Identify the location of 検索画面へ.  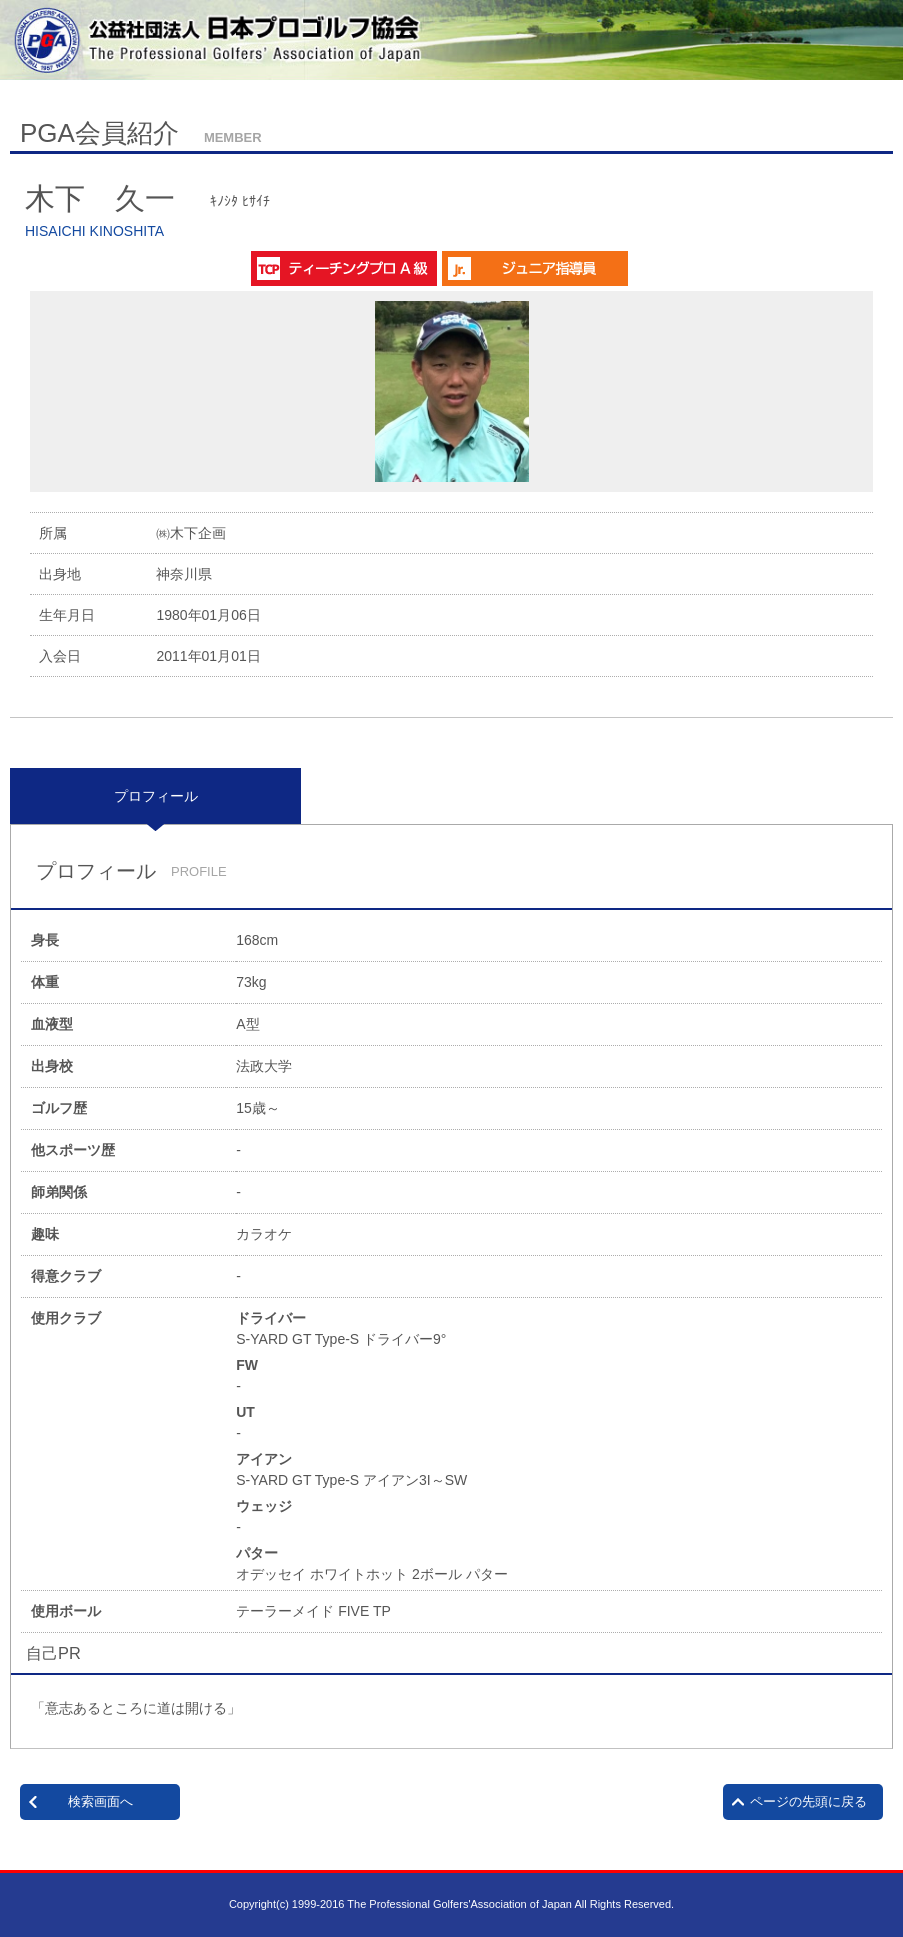
(100, 1801).